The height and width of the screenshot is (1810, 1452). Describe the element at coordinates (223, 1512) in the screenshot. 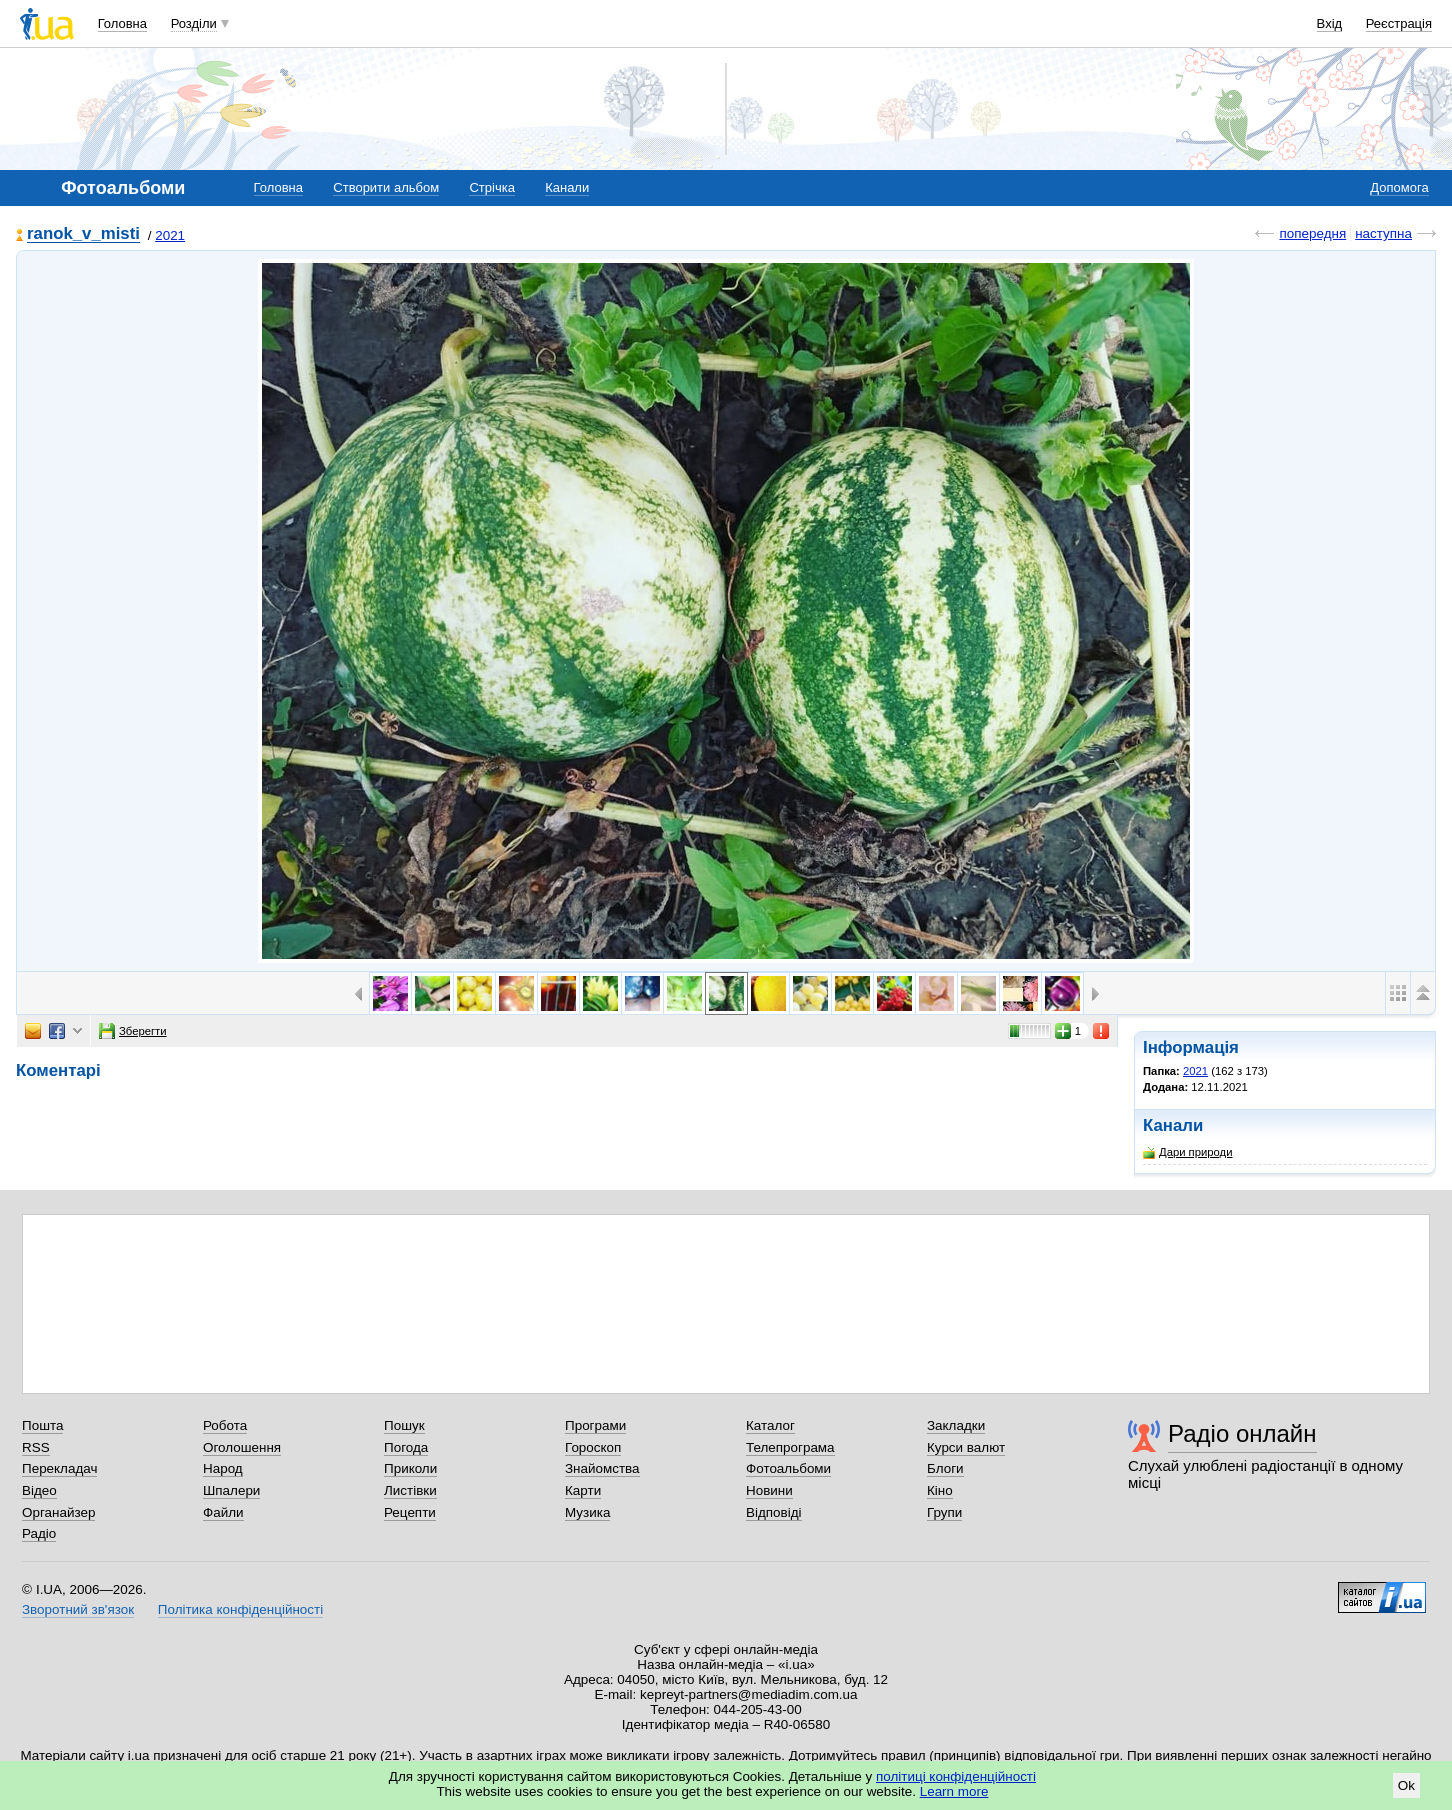

I see `Файли` at that location.